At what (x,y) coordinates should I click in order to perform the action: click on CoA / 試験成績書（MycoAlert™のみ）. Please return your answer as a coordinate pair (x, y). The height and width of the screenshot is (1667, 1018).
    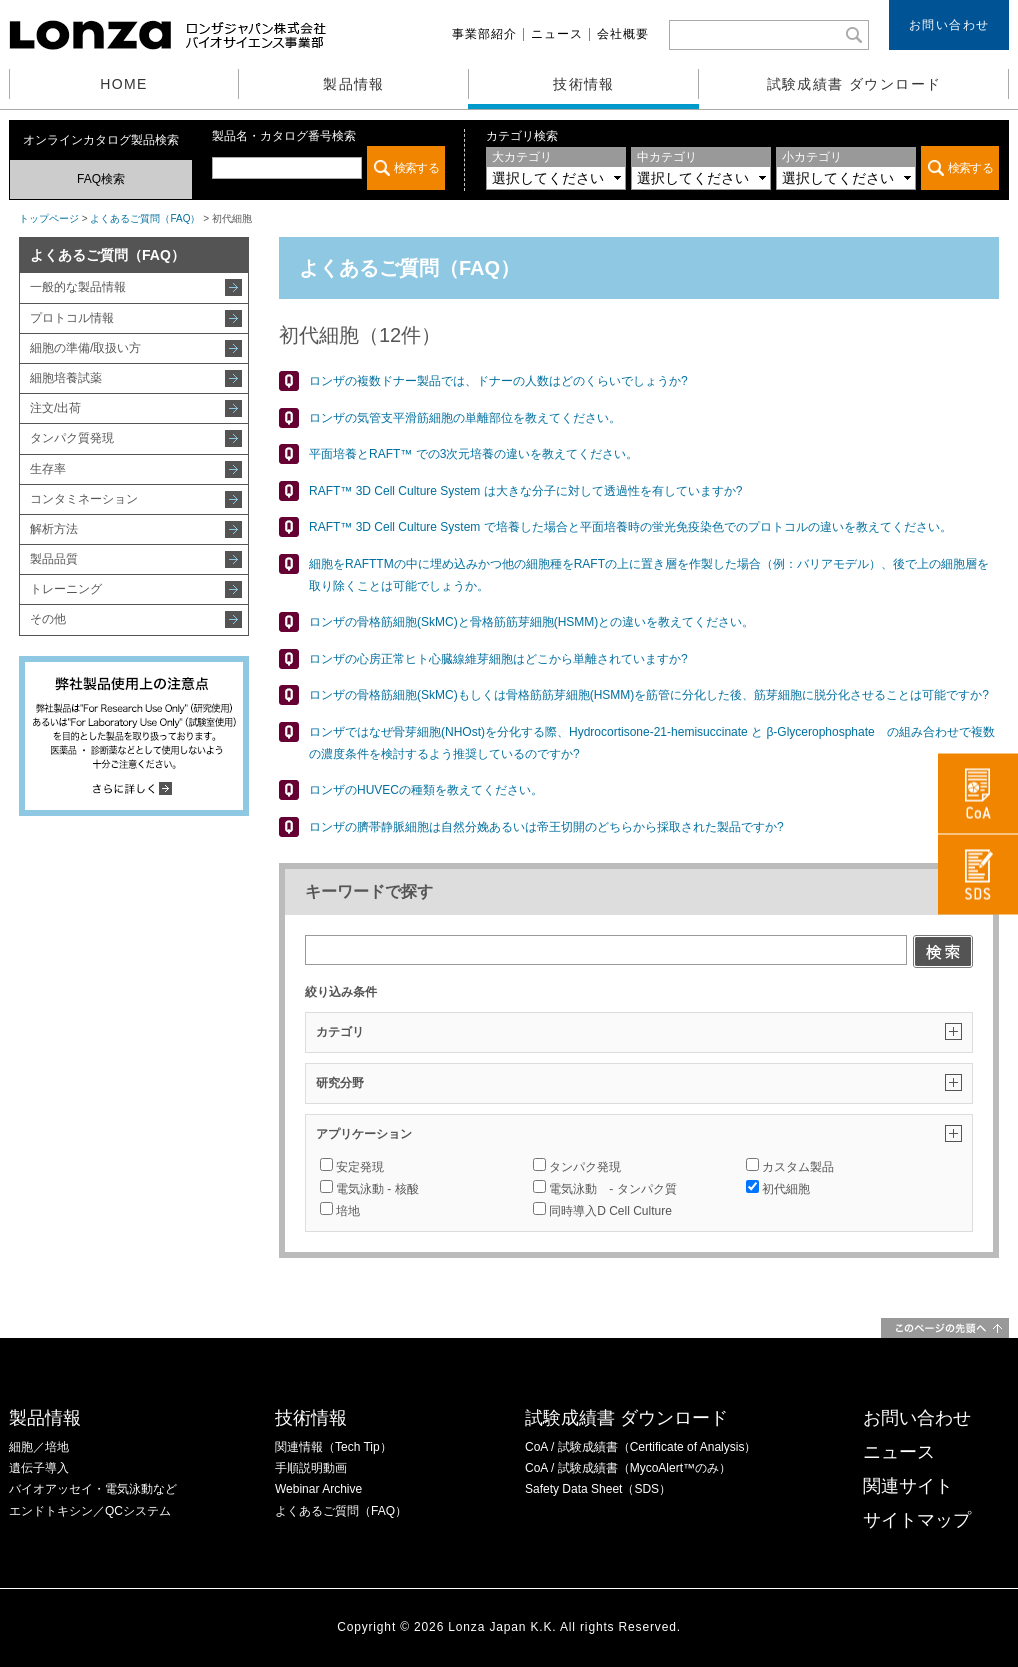
    Looking at the image, I should click on (628, 1468).